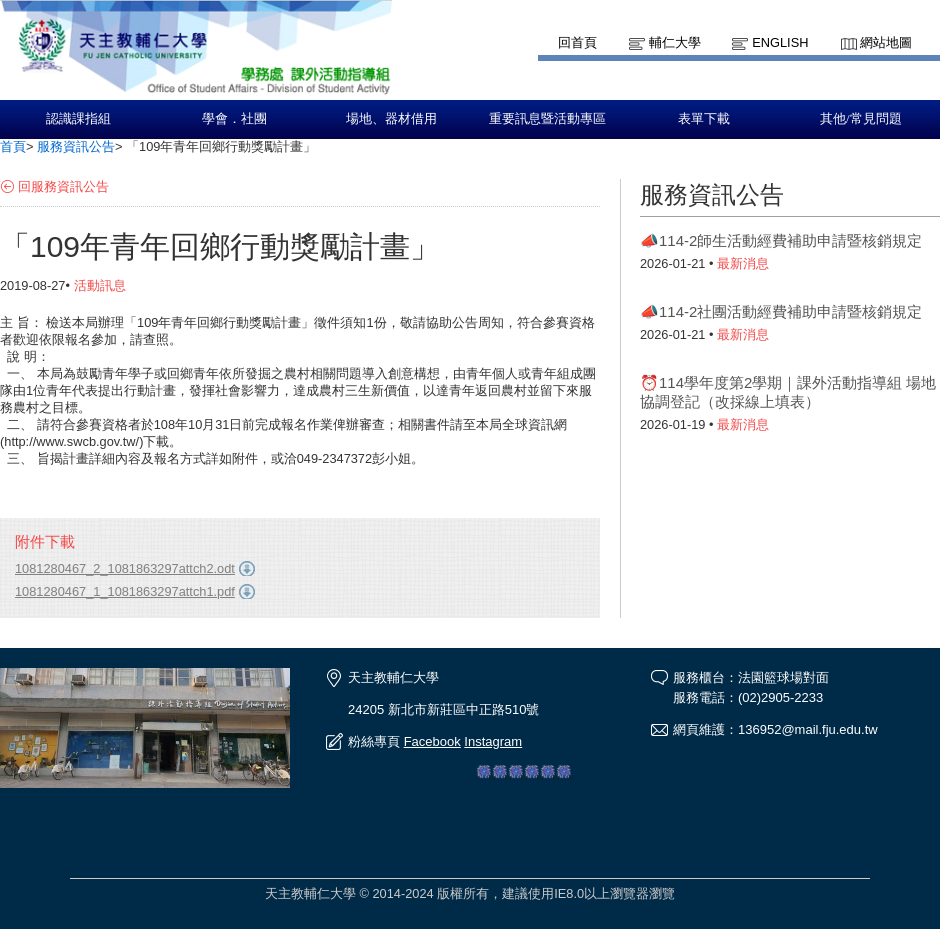 The width and height of the screenshot is (940, 944). What do you see at coordinates (234, 119) in the screenshot?
I see `學會．社團` at bounding box center [234, 119].